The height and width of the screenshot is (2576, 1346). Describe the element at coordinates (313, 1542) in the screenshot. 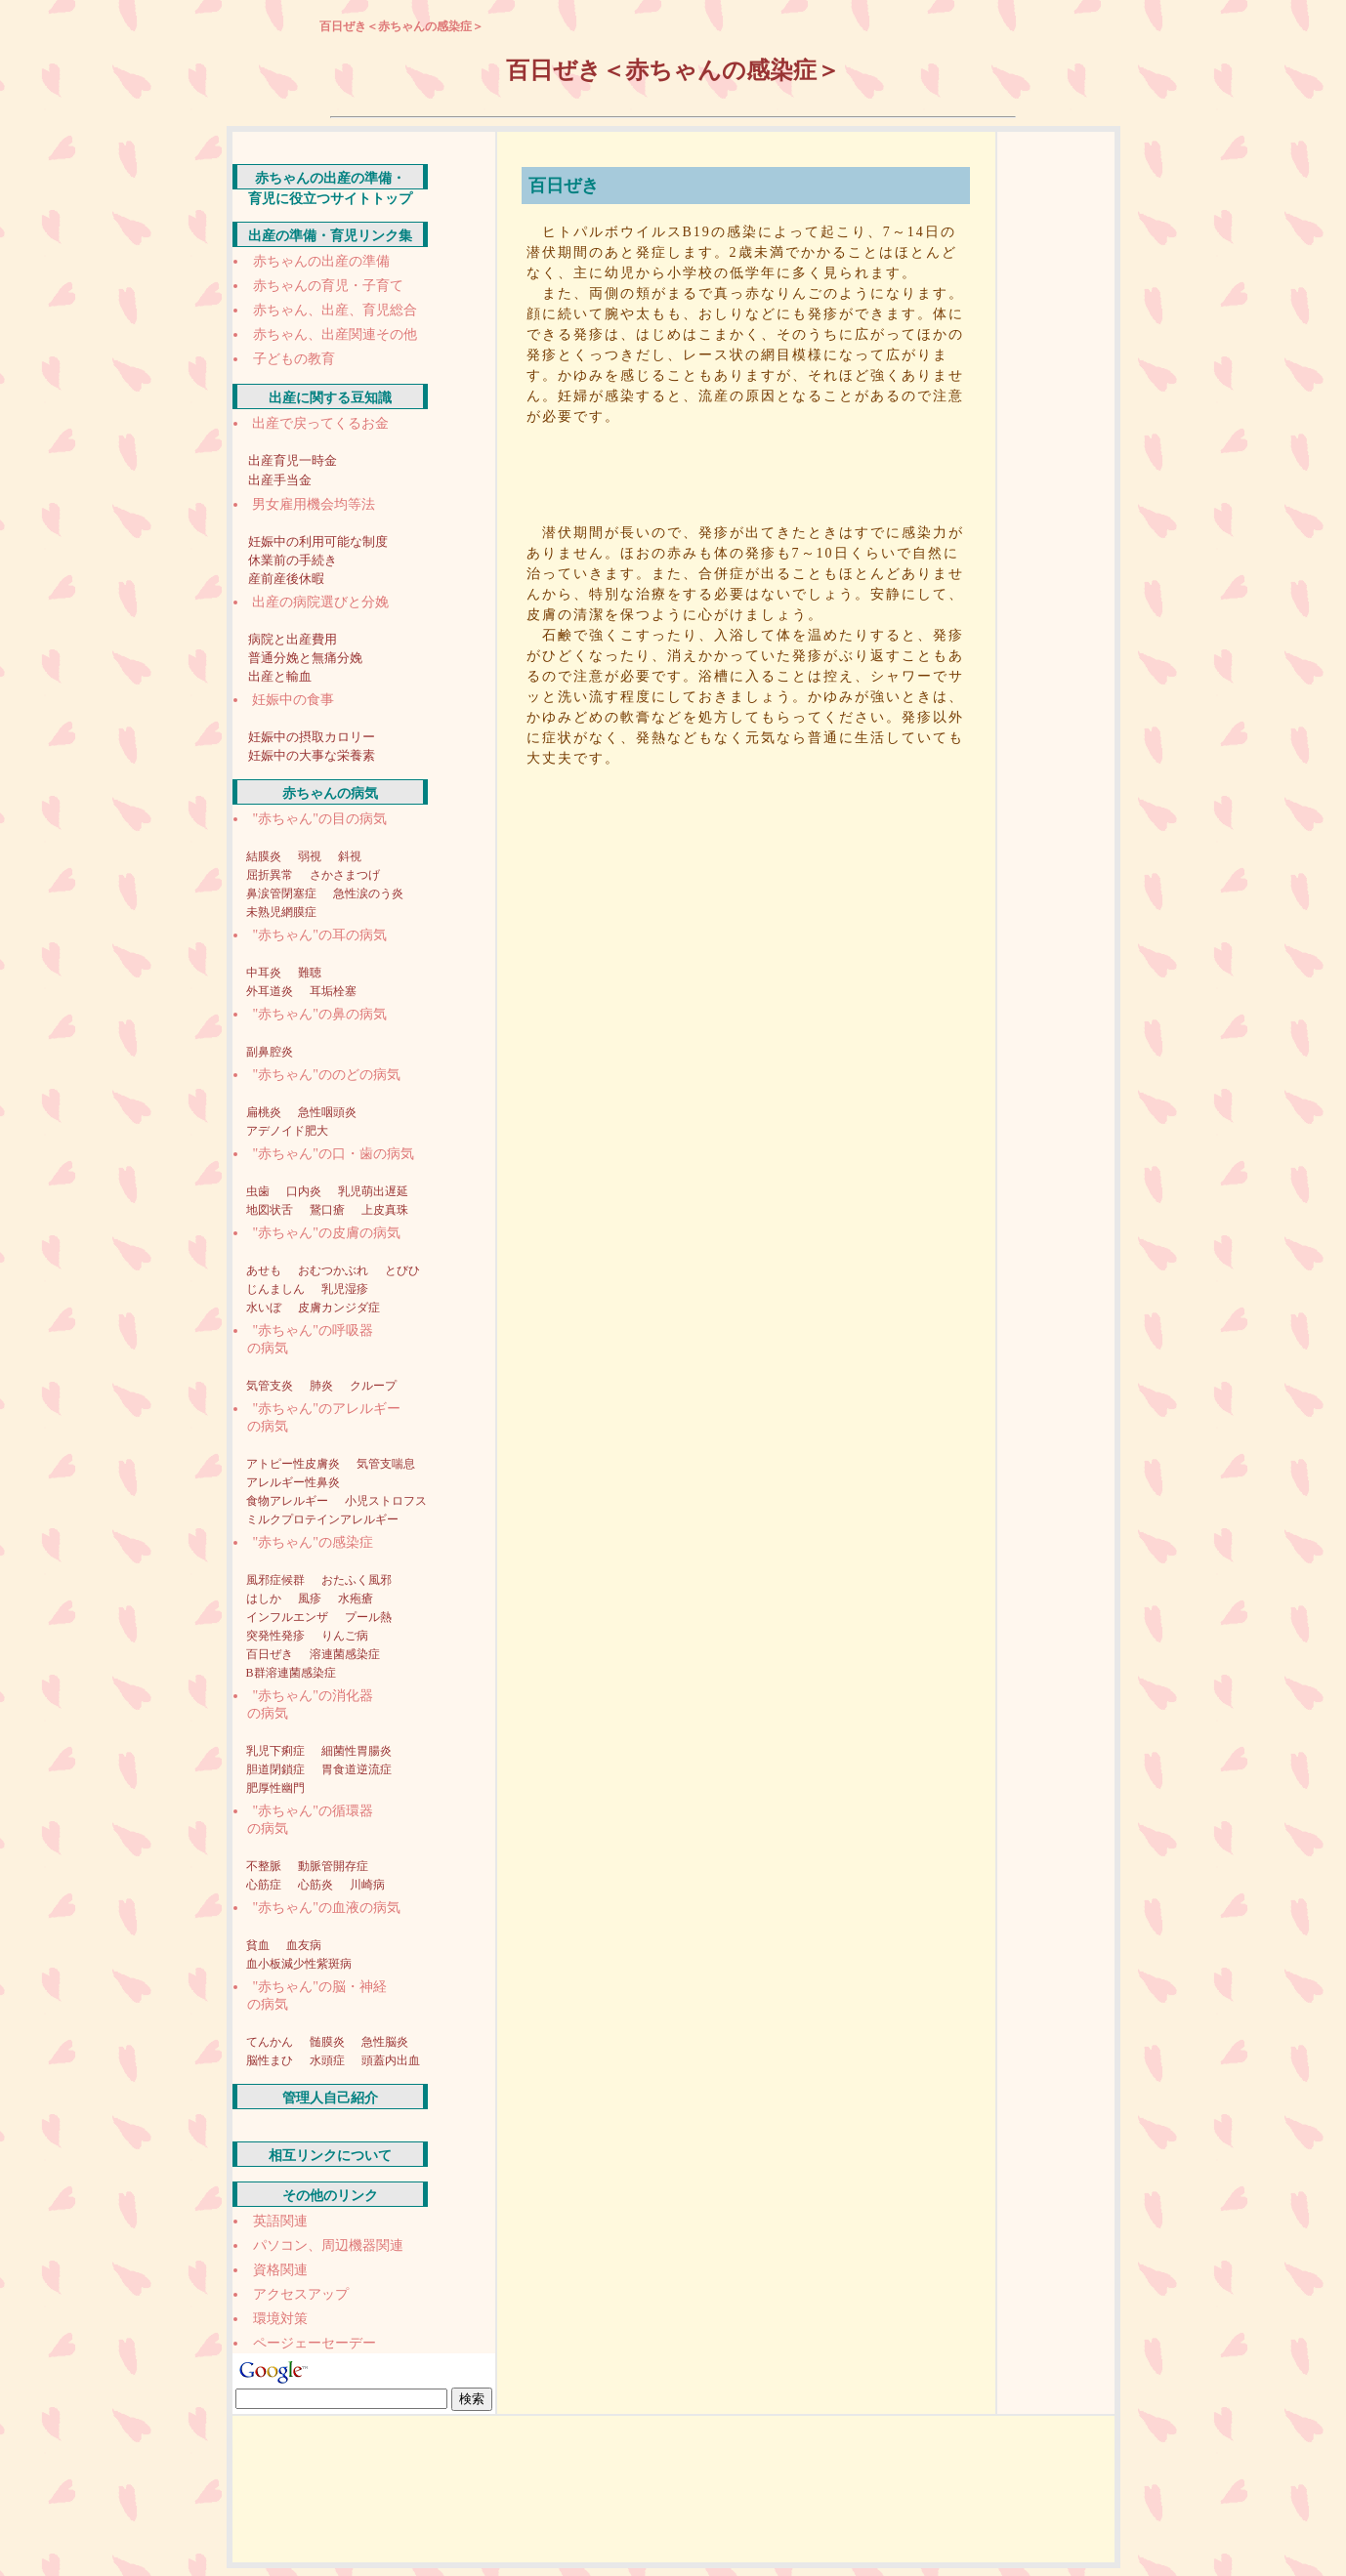

I see `"赤ちゃん"の感染症` at that location.